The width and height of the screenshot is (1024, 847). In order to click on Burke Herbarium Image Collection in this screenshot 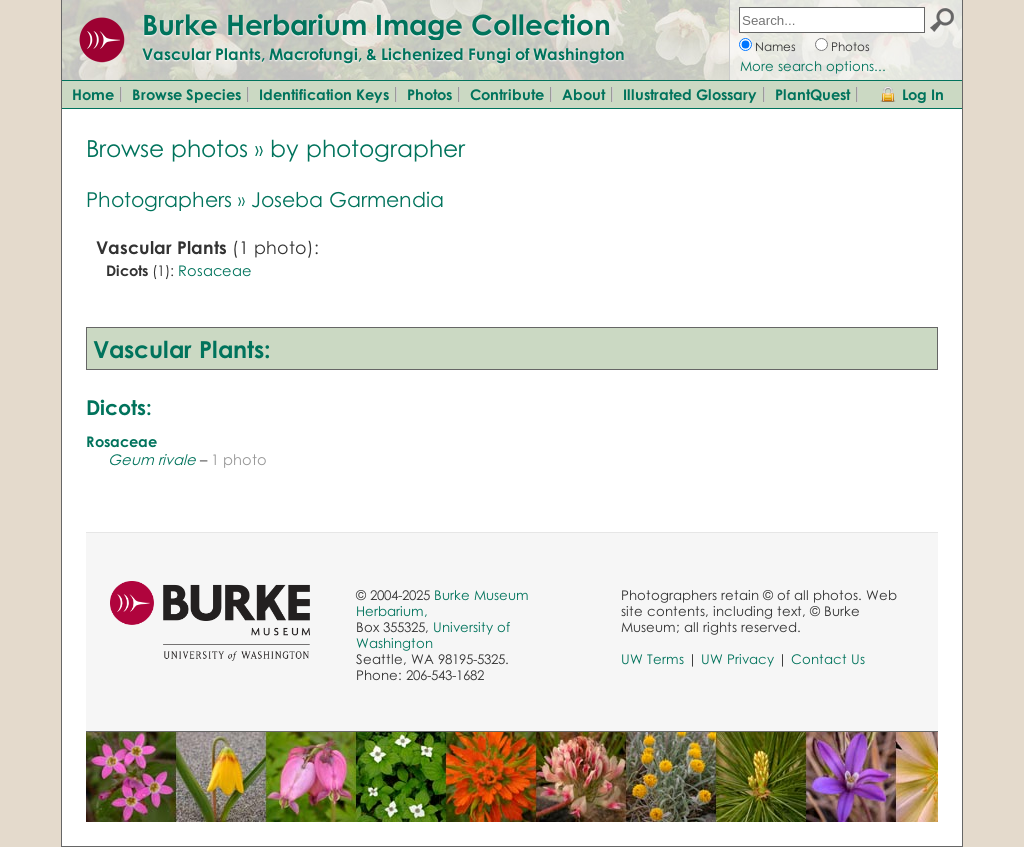, I will do `click(376, 24)`.